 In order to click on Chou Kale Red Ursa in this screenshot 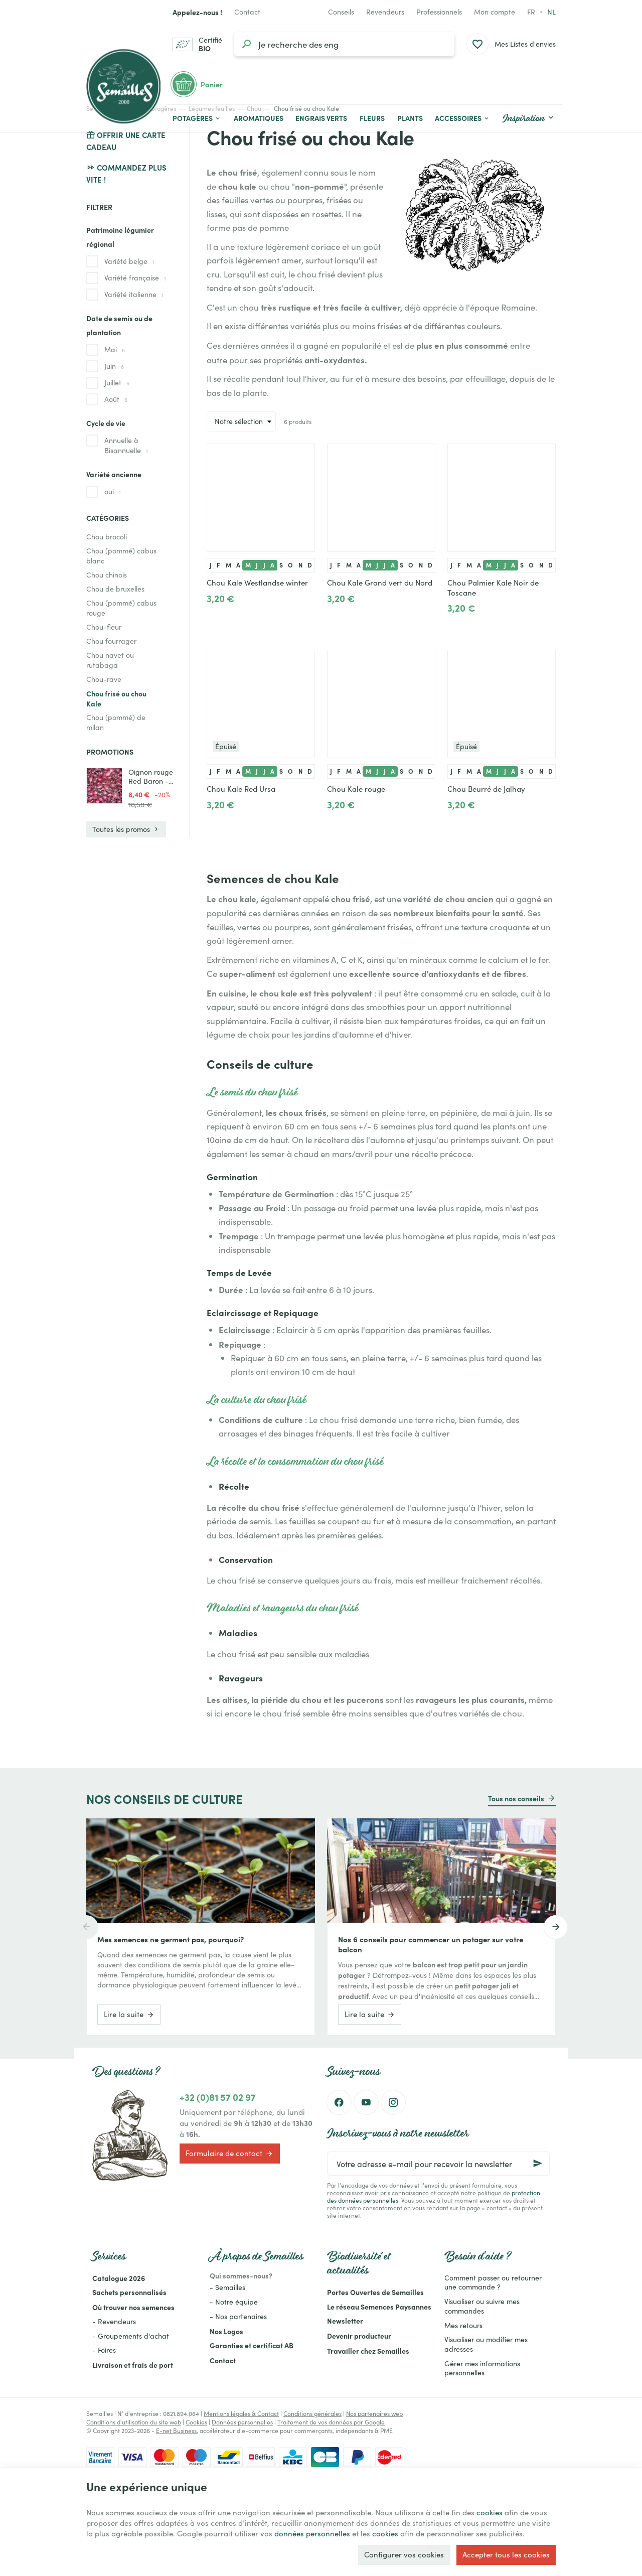, I will do `click(241, 789)`.